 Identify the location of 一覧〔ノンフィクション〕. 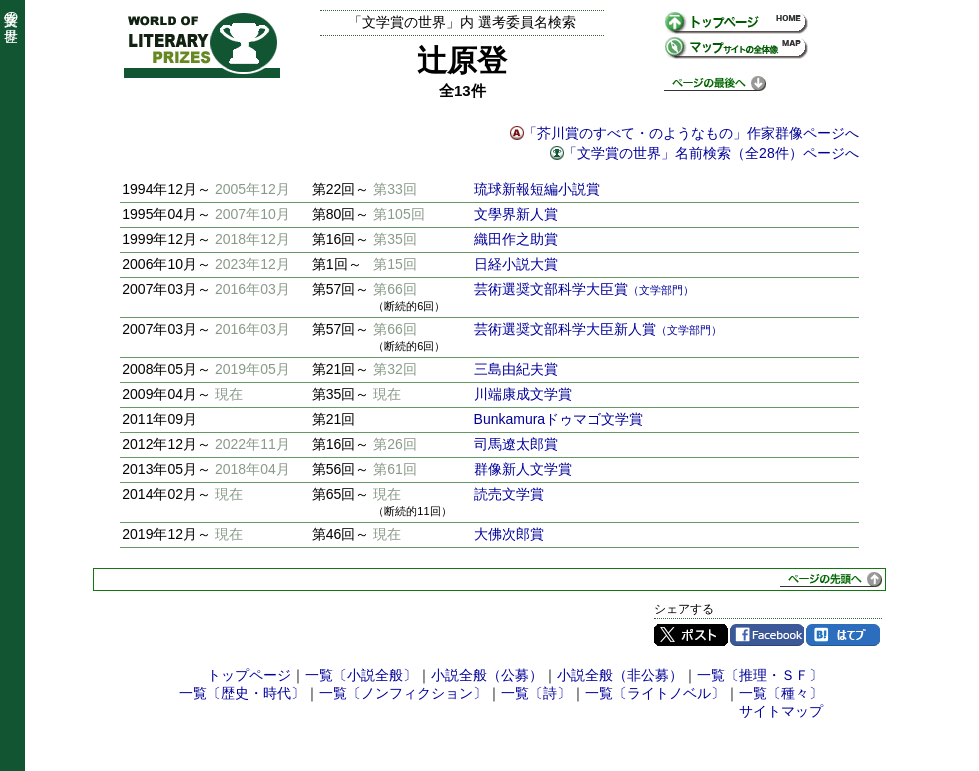
(403, 693).